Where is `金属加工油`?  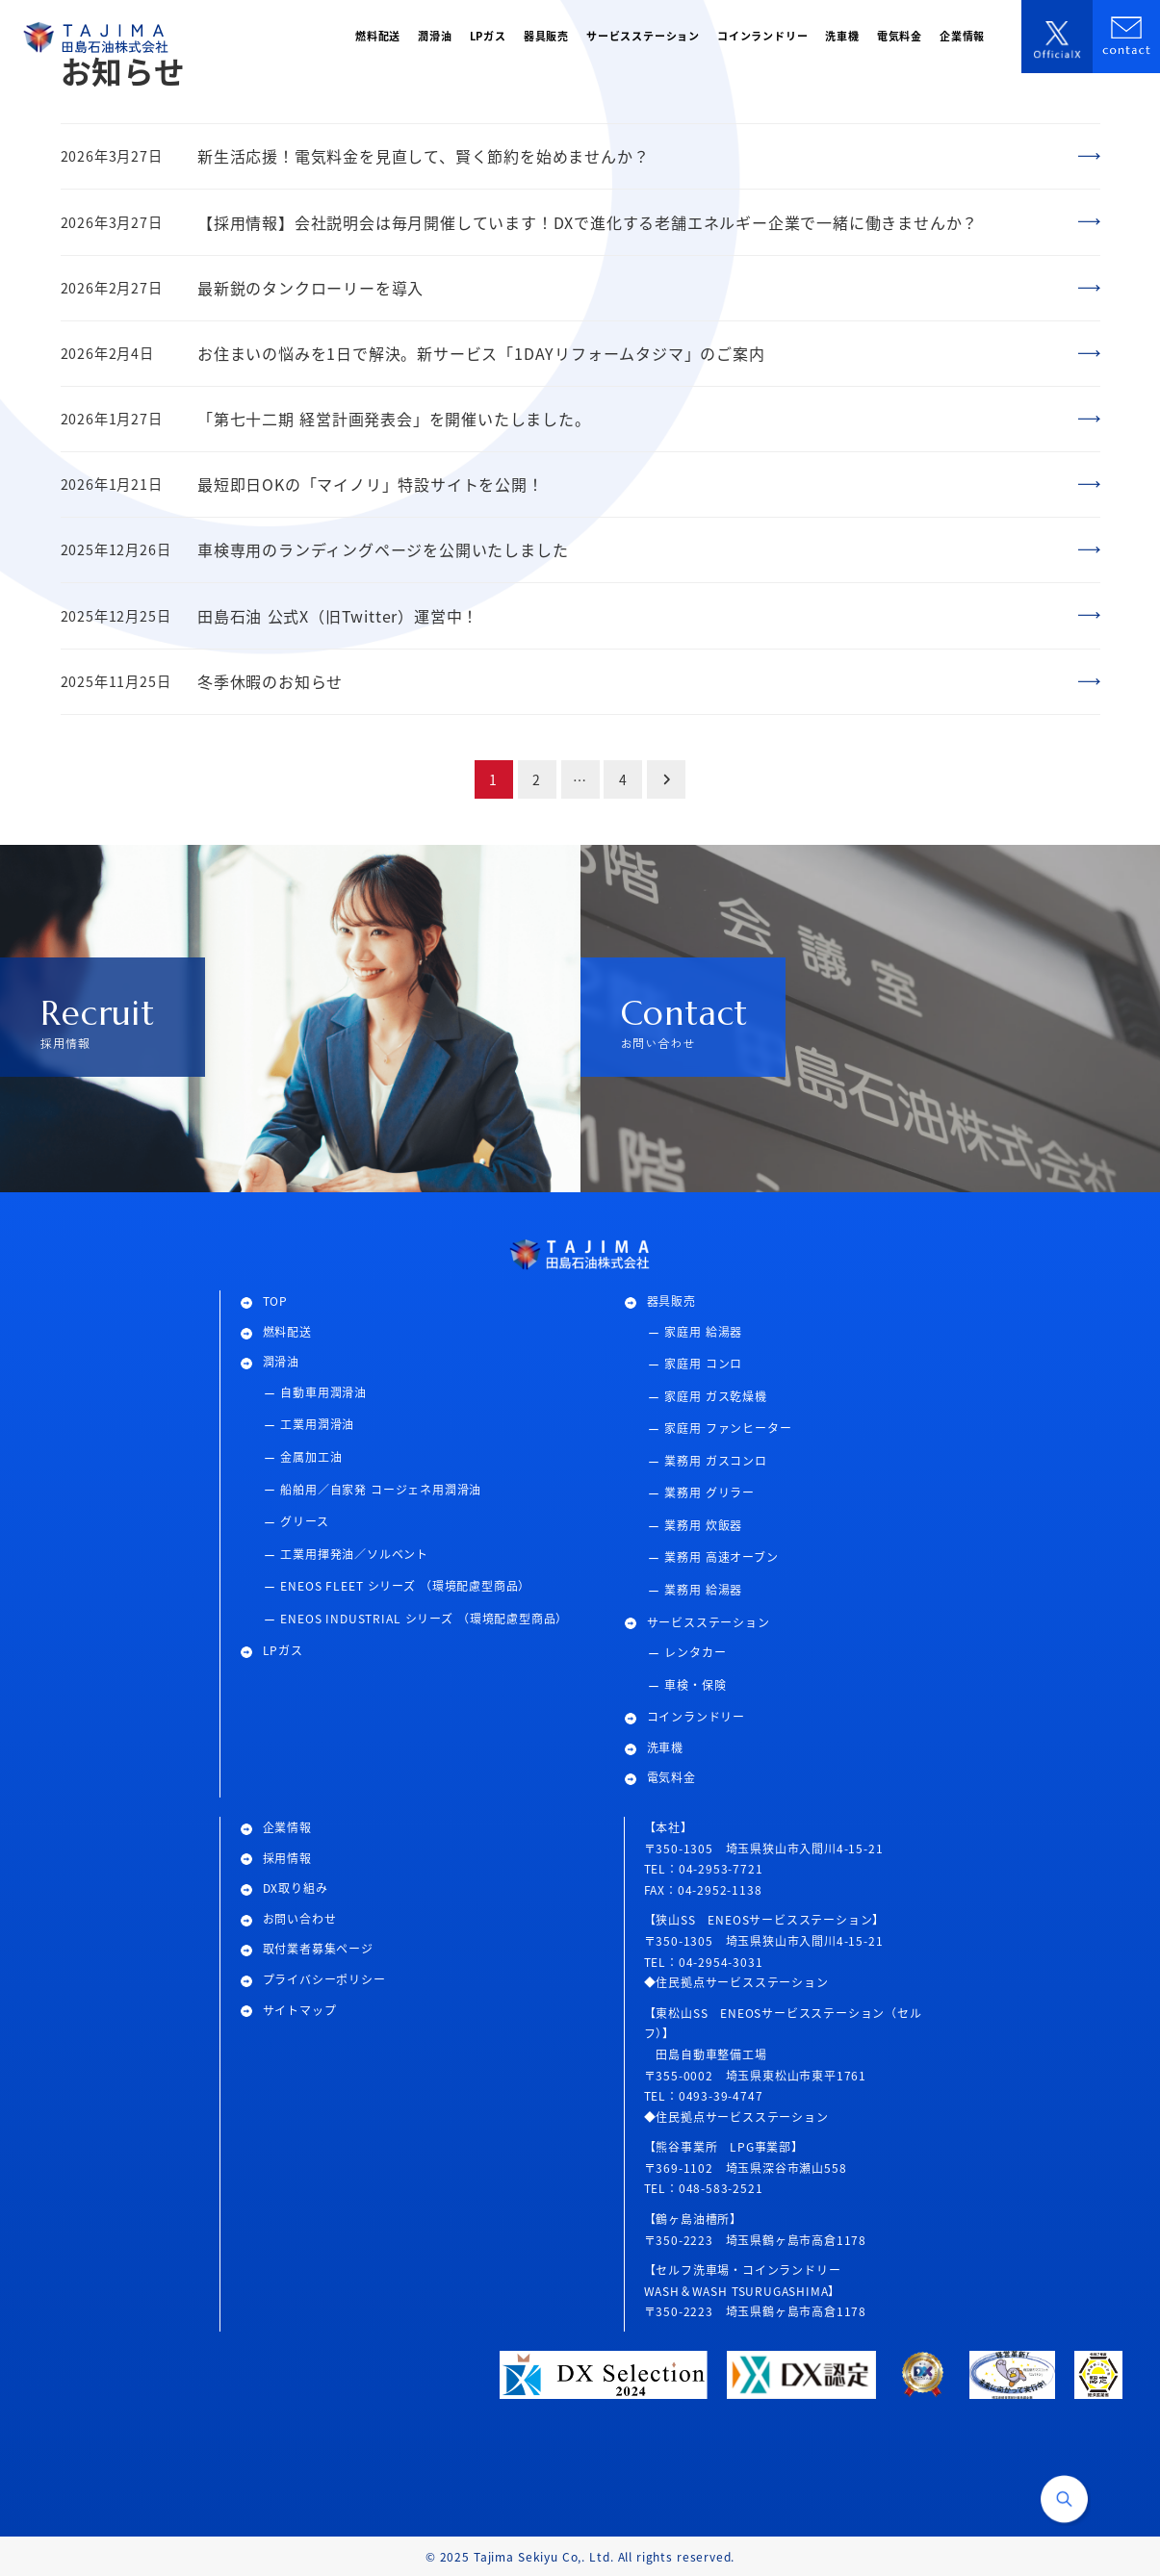 金属加工油 is located at coordinates (311, 1456).